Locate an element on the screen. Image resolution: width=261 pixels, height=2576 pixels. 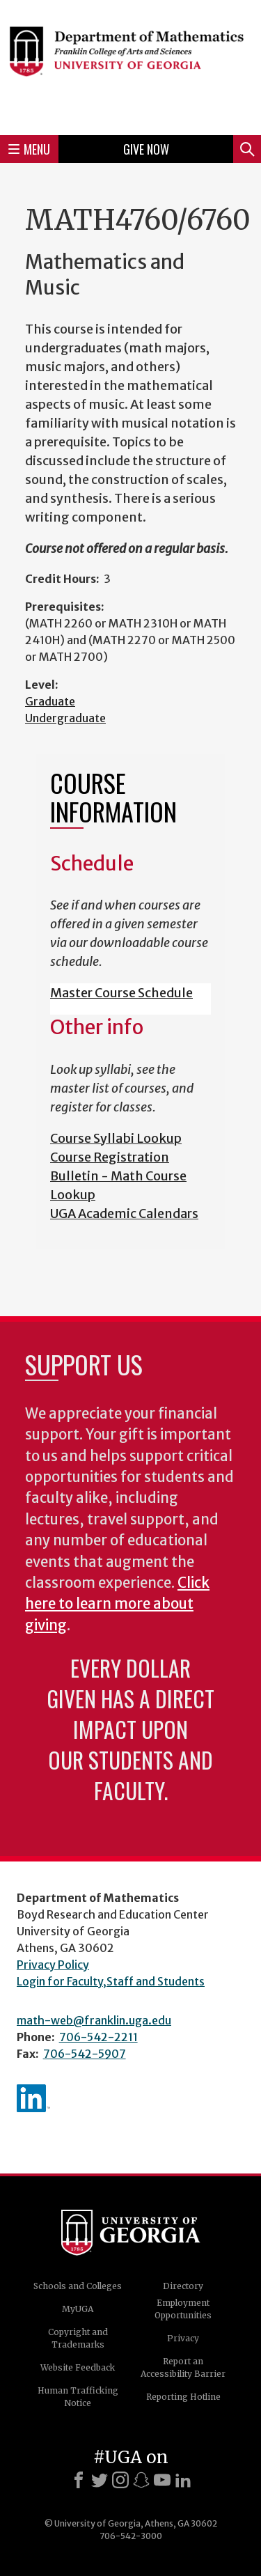
[LinkedIn] is located at coordinates (183, 2480).